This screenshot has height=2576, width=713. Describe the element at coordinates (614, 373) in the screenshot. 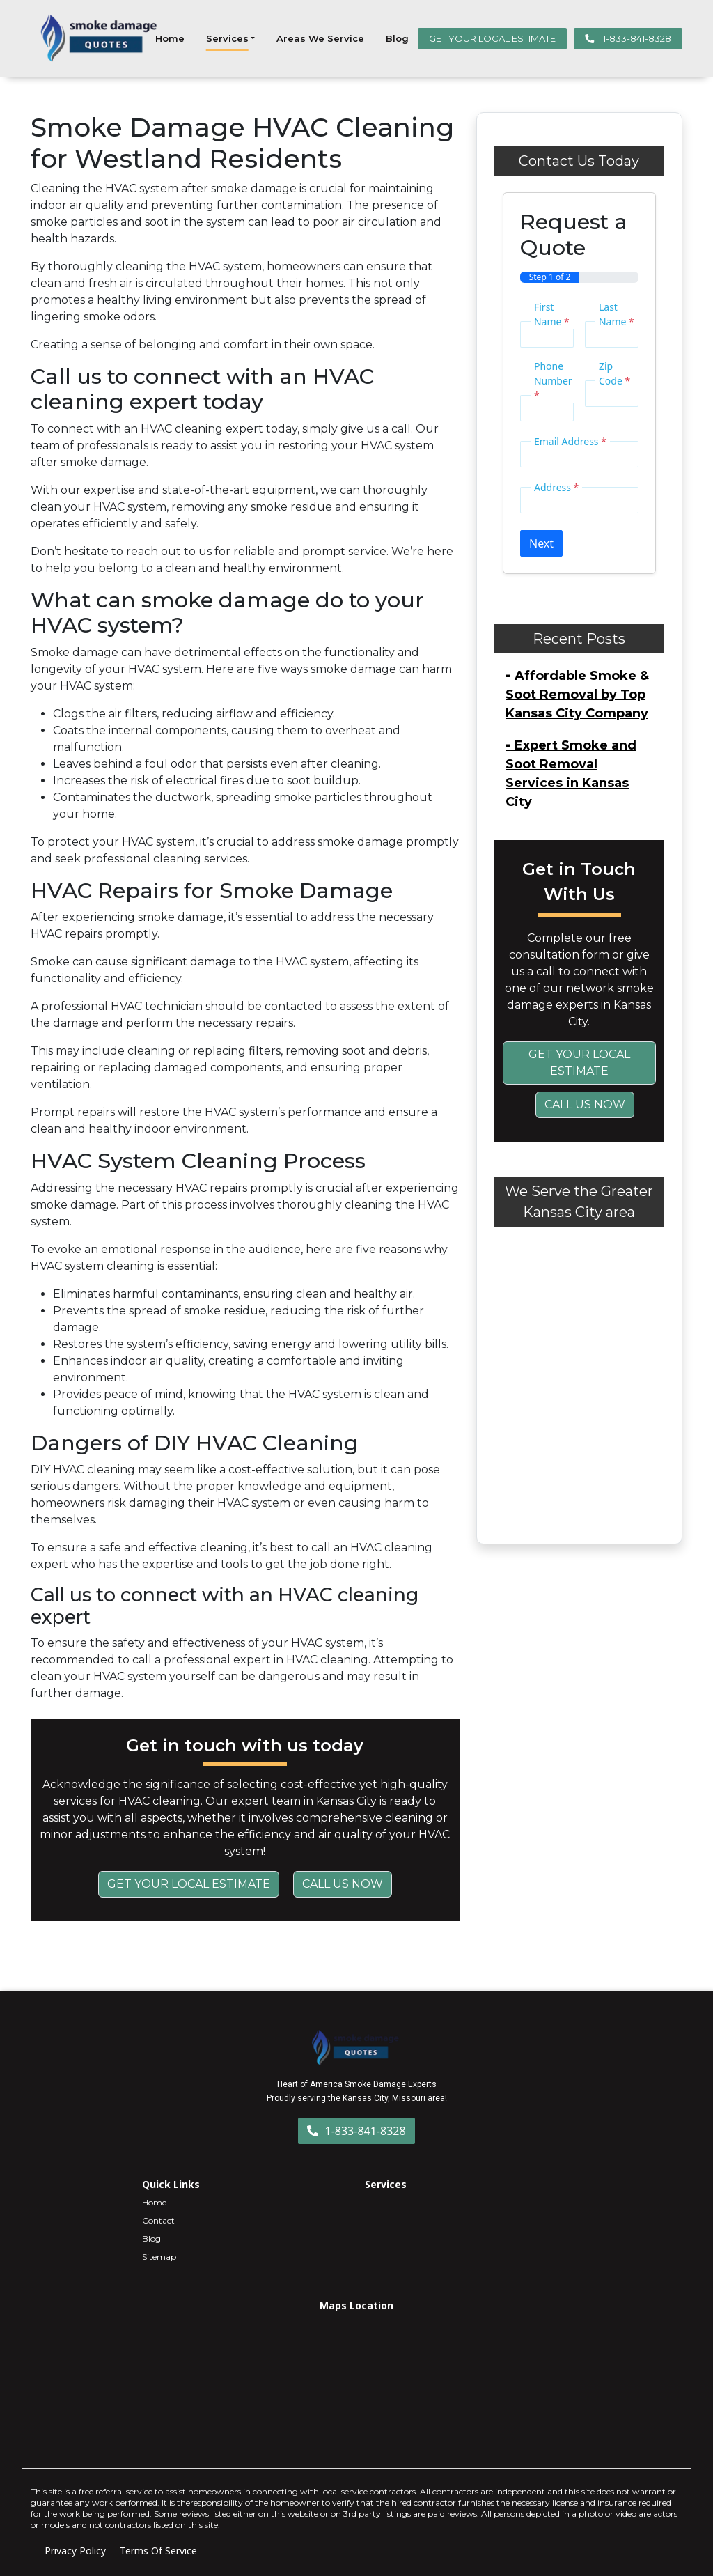

I see `Zip Code` at that location.